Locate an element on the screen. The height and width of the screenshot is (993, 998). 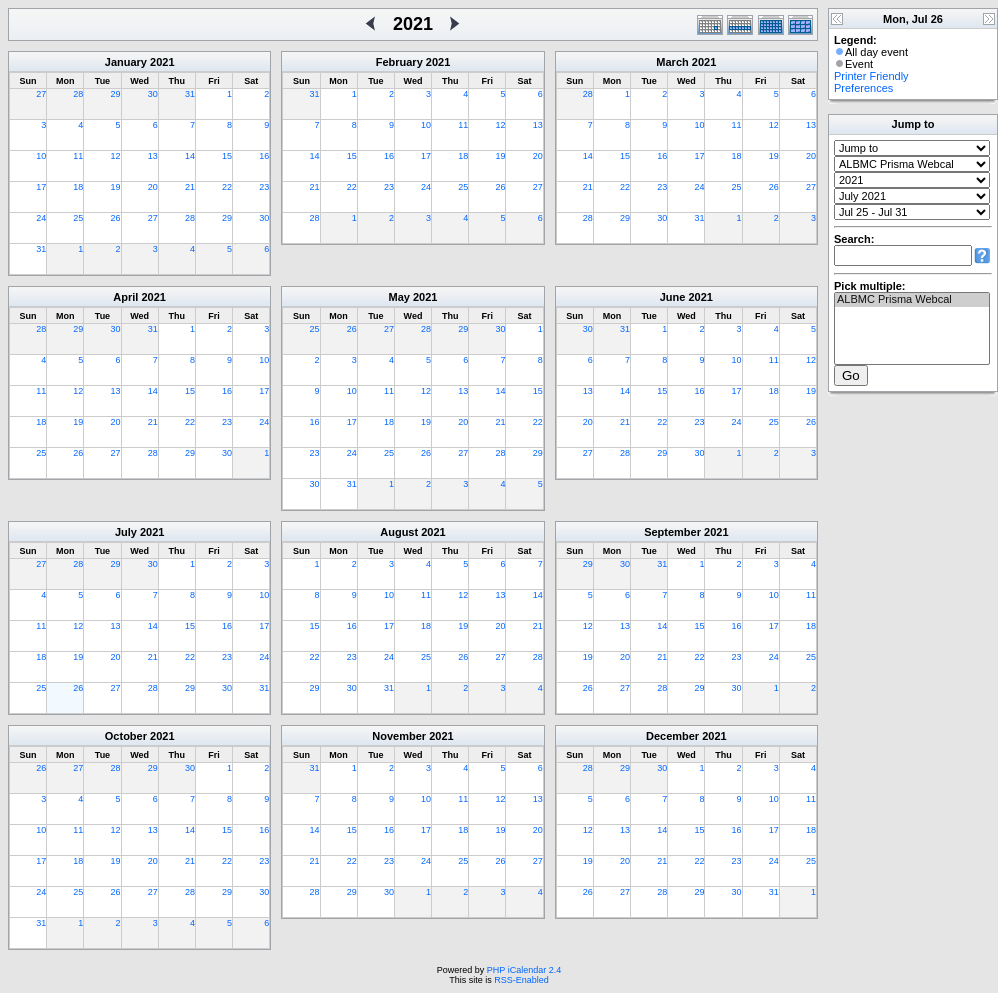
20 is located at coordinates (153, 187).